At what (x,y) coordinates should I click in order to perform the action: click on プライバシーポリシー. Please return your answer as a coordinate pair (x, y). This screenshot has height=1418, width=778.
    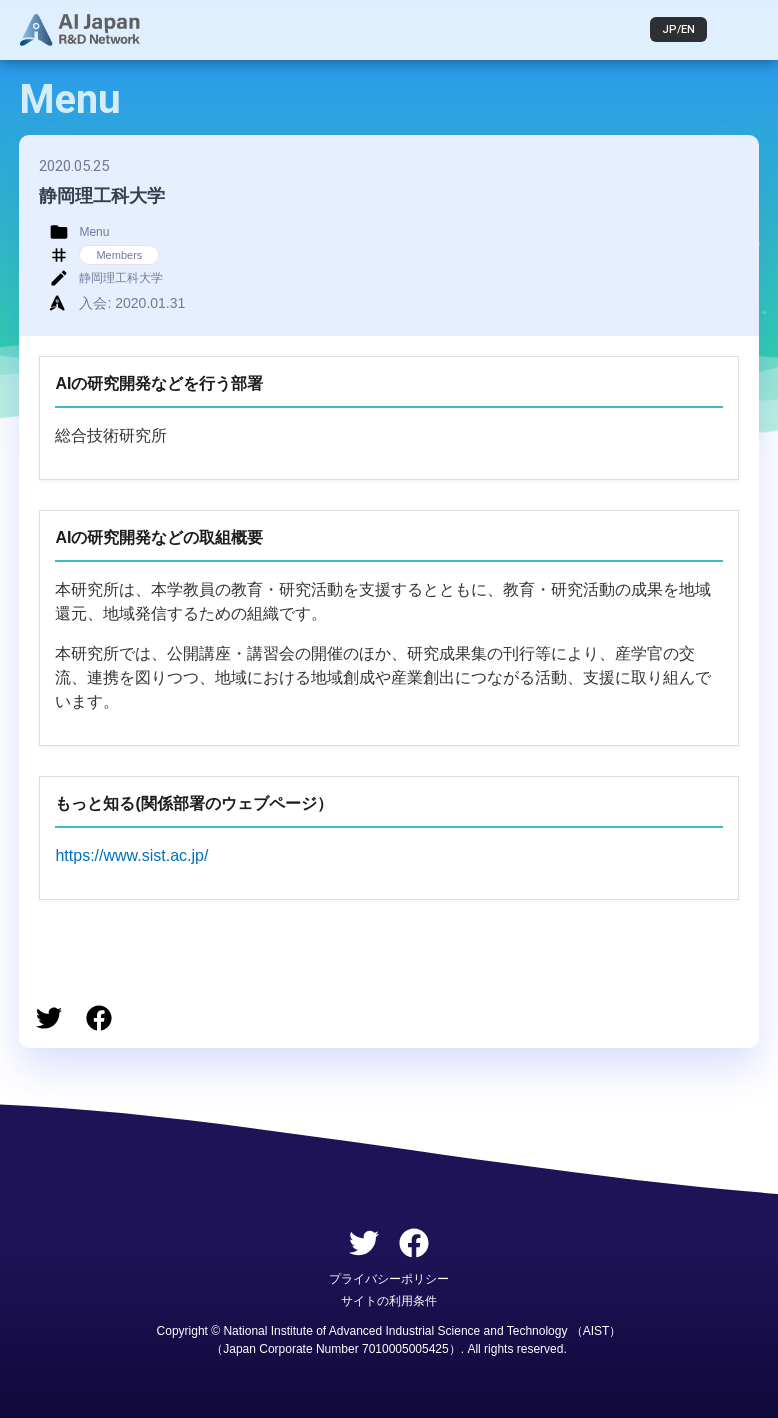
    Looking at the image, I should click on (389, 1279).